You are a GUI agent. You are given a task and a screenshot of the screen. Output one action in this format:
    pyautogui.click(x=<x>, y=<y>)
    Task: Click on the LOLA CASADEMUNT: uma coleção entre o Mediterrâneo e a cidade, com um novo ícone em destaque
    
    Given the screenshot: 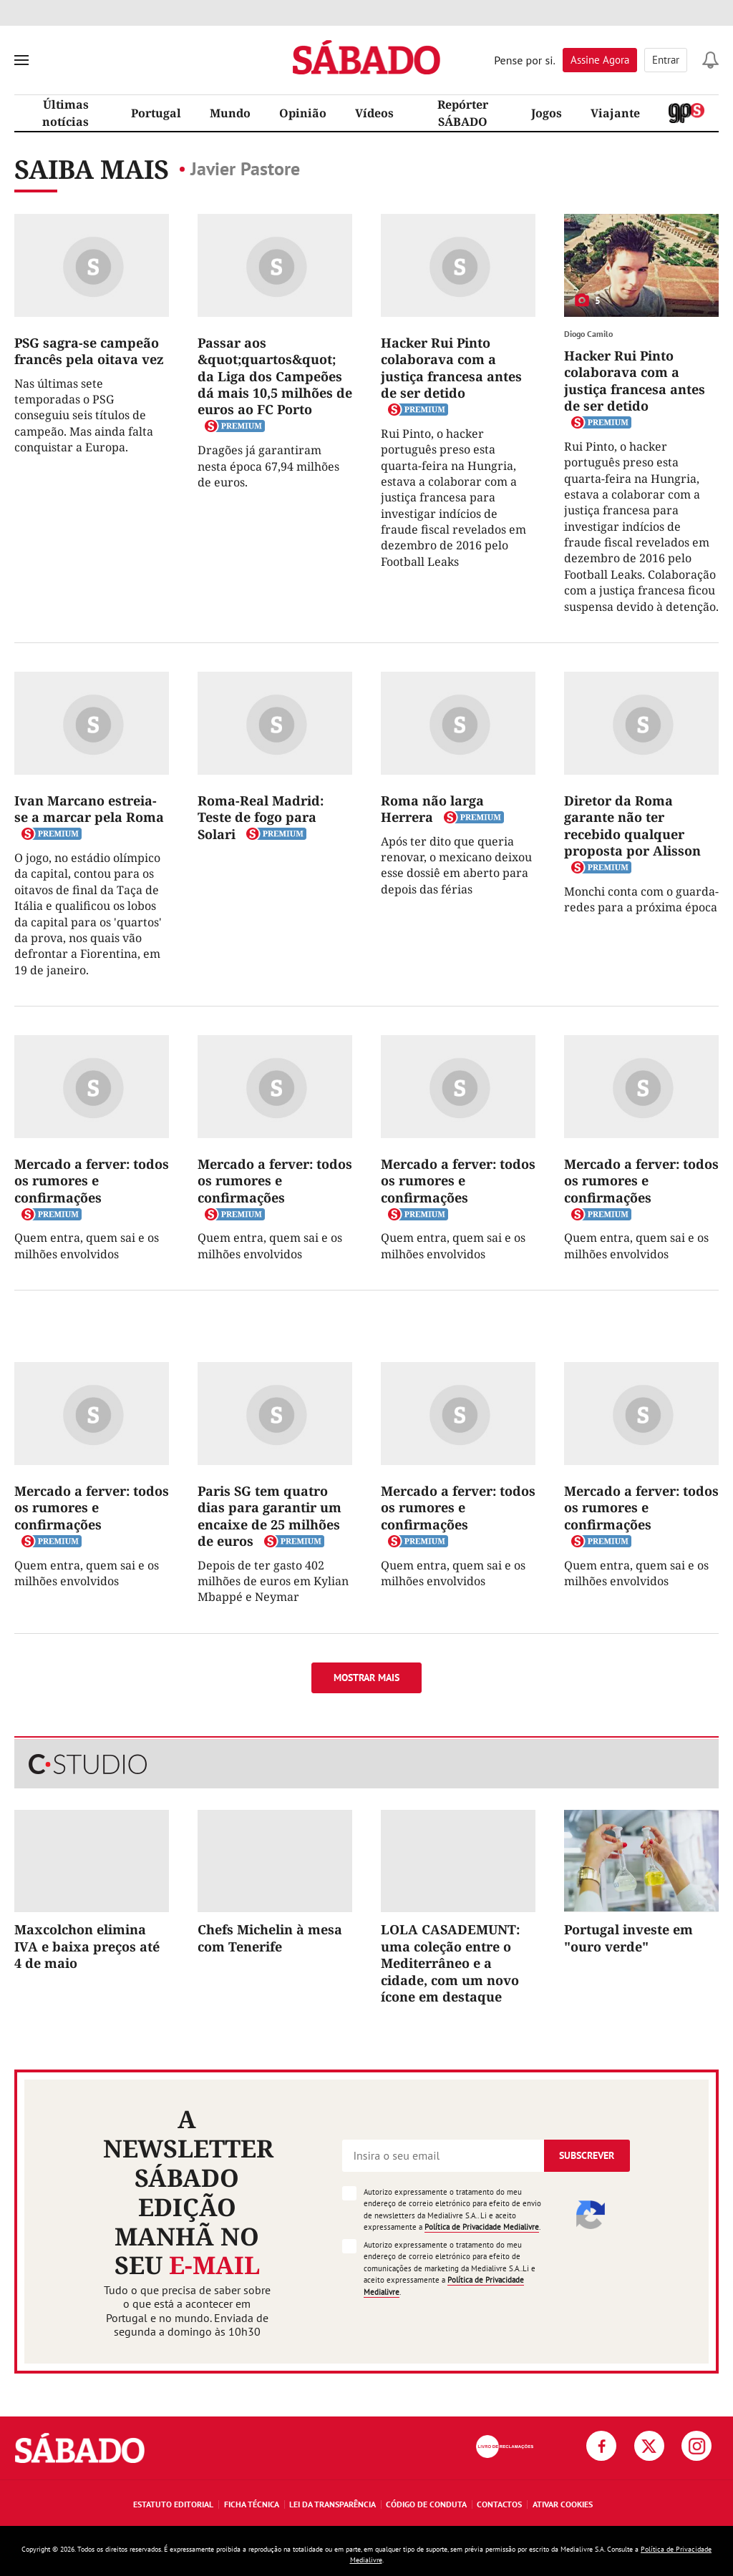 What is the action you would take?
    pyautogui.click(x=450, y=1963)
    